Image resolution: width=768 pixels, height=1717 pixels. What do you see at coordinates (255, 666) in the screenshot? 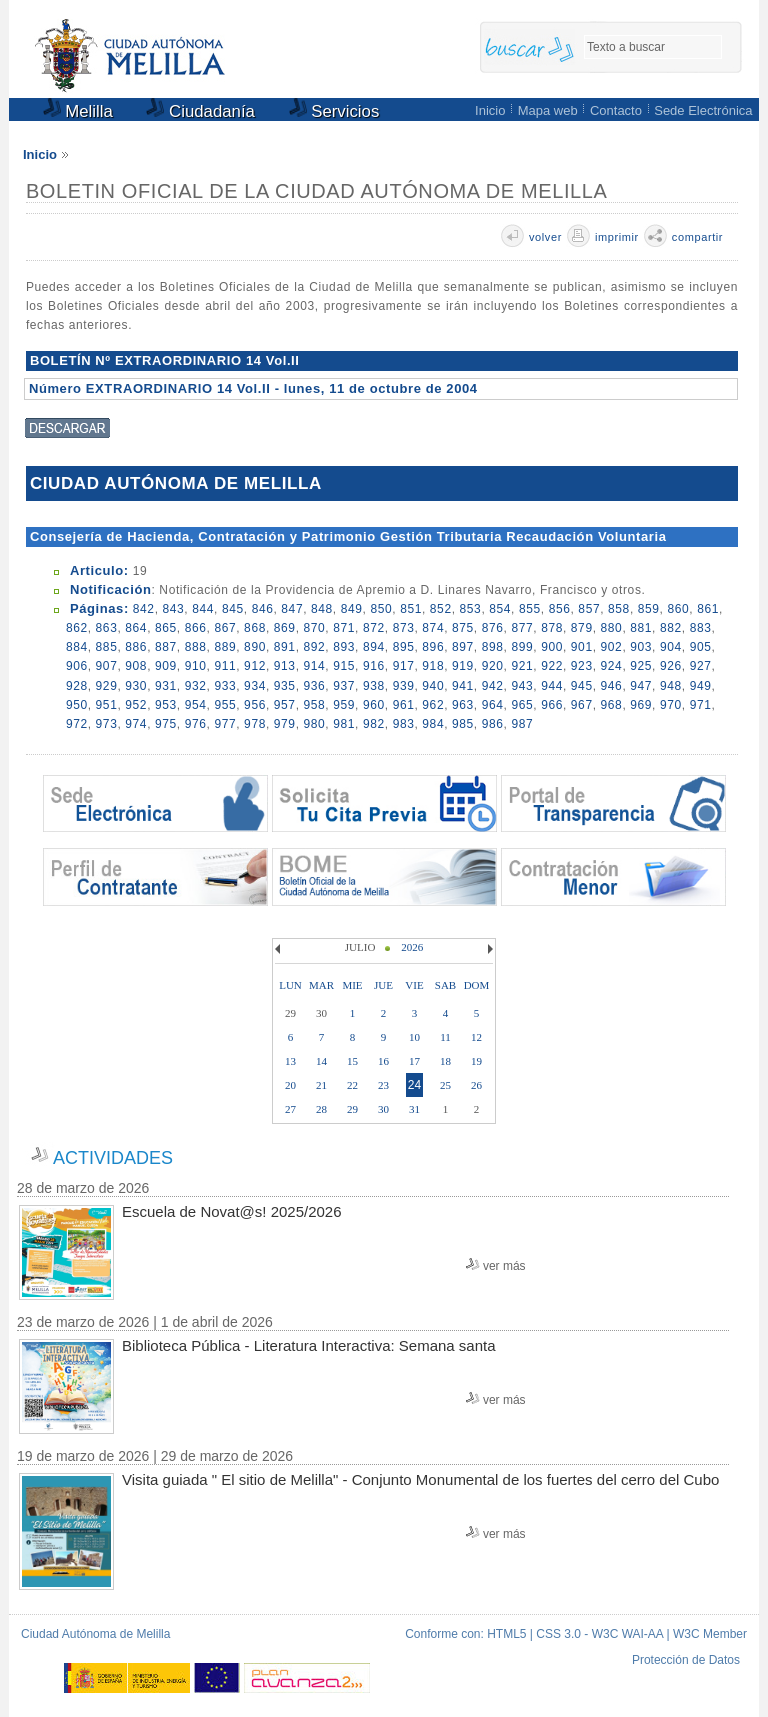
I see `912` at bounding box center [255, 666].